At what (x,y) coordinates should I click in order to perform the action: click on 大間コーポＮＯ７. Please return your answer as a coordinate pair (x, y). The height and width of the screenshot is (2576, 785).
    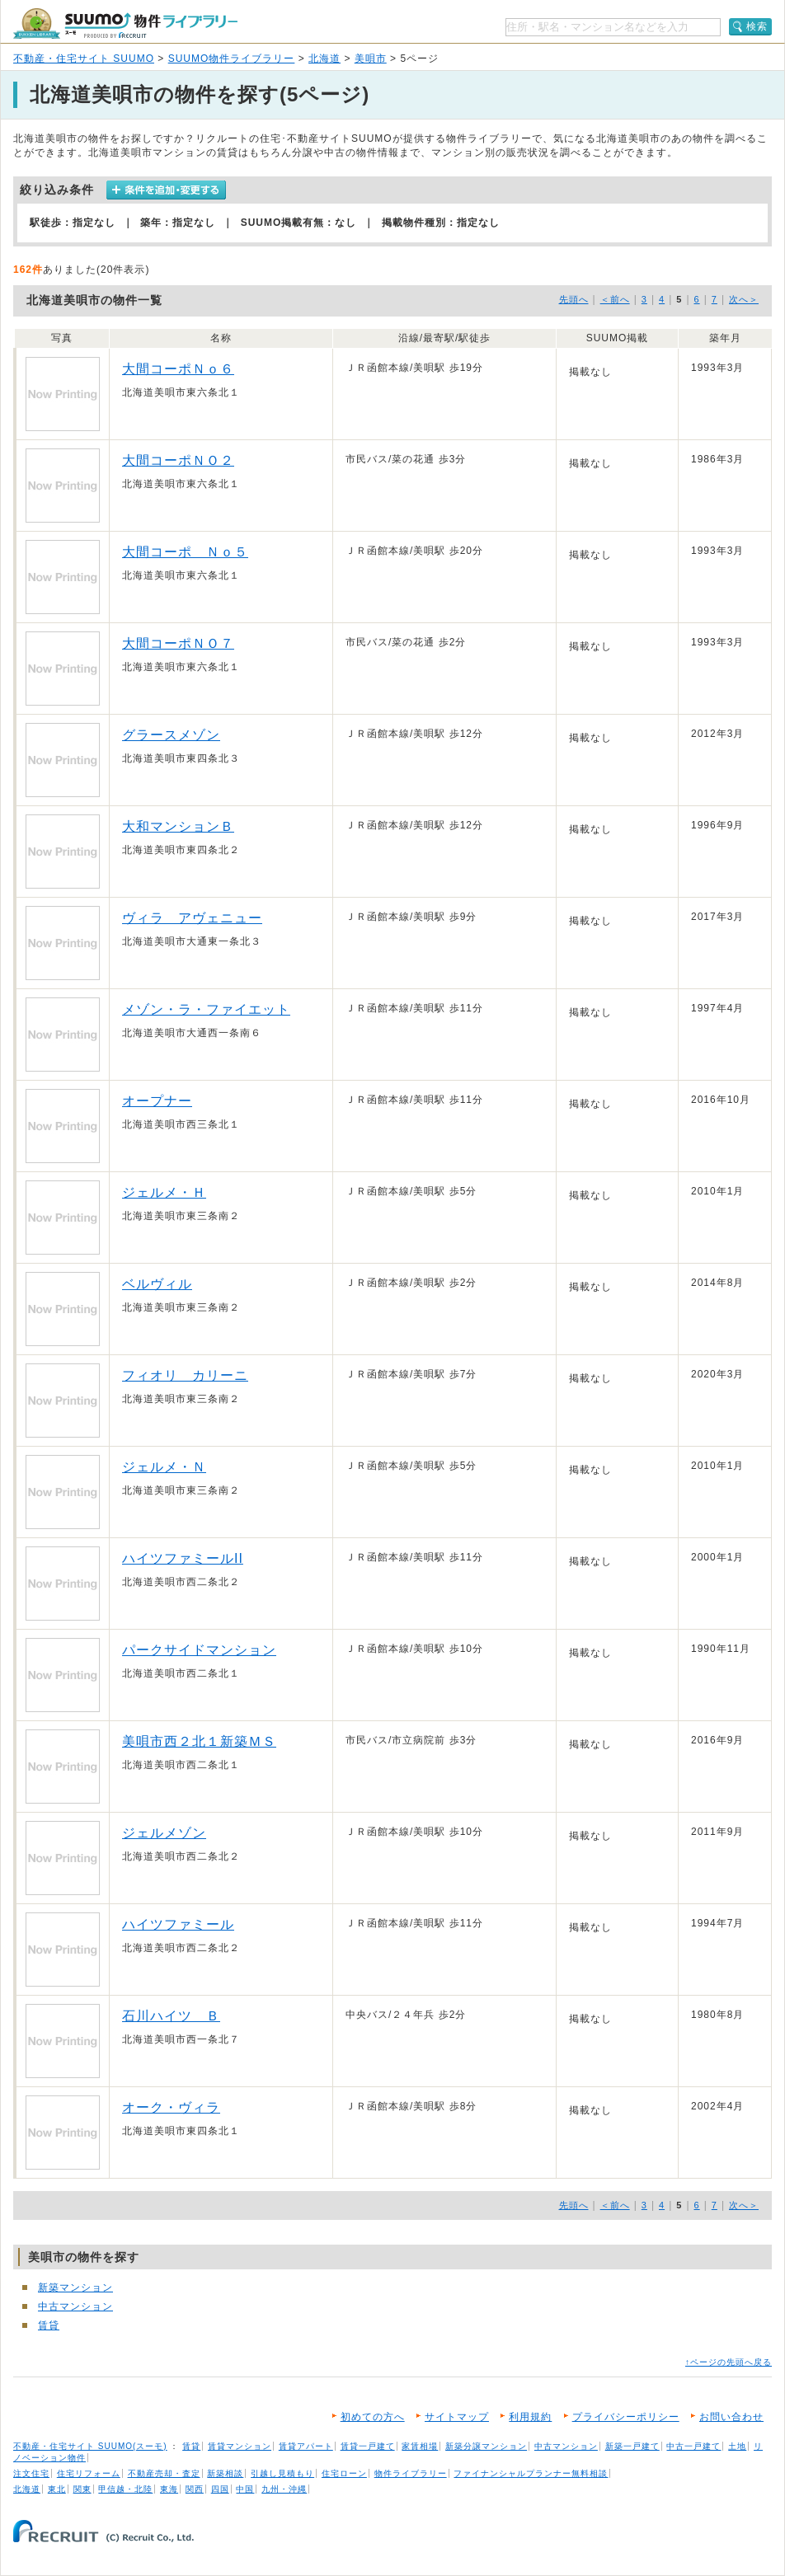
    Looking at the image, I should click on (178, 643).